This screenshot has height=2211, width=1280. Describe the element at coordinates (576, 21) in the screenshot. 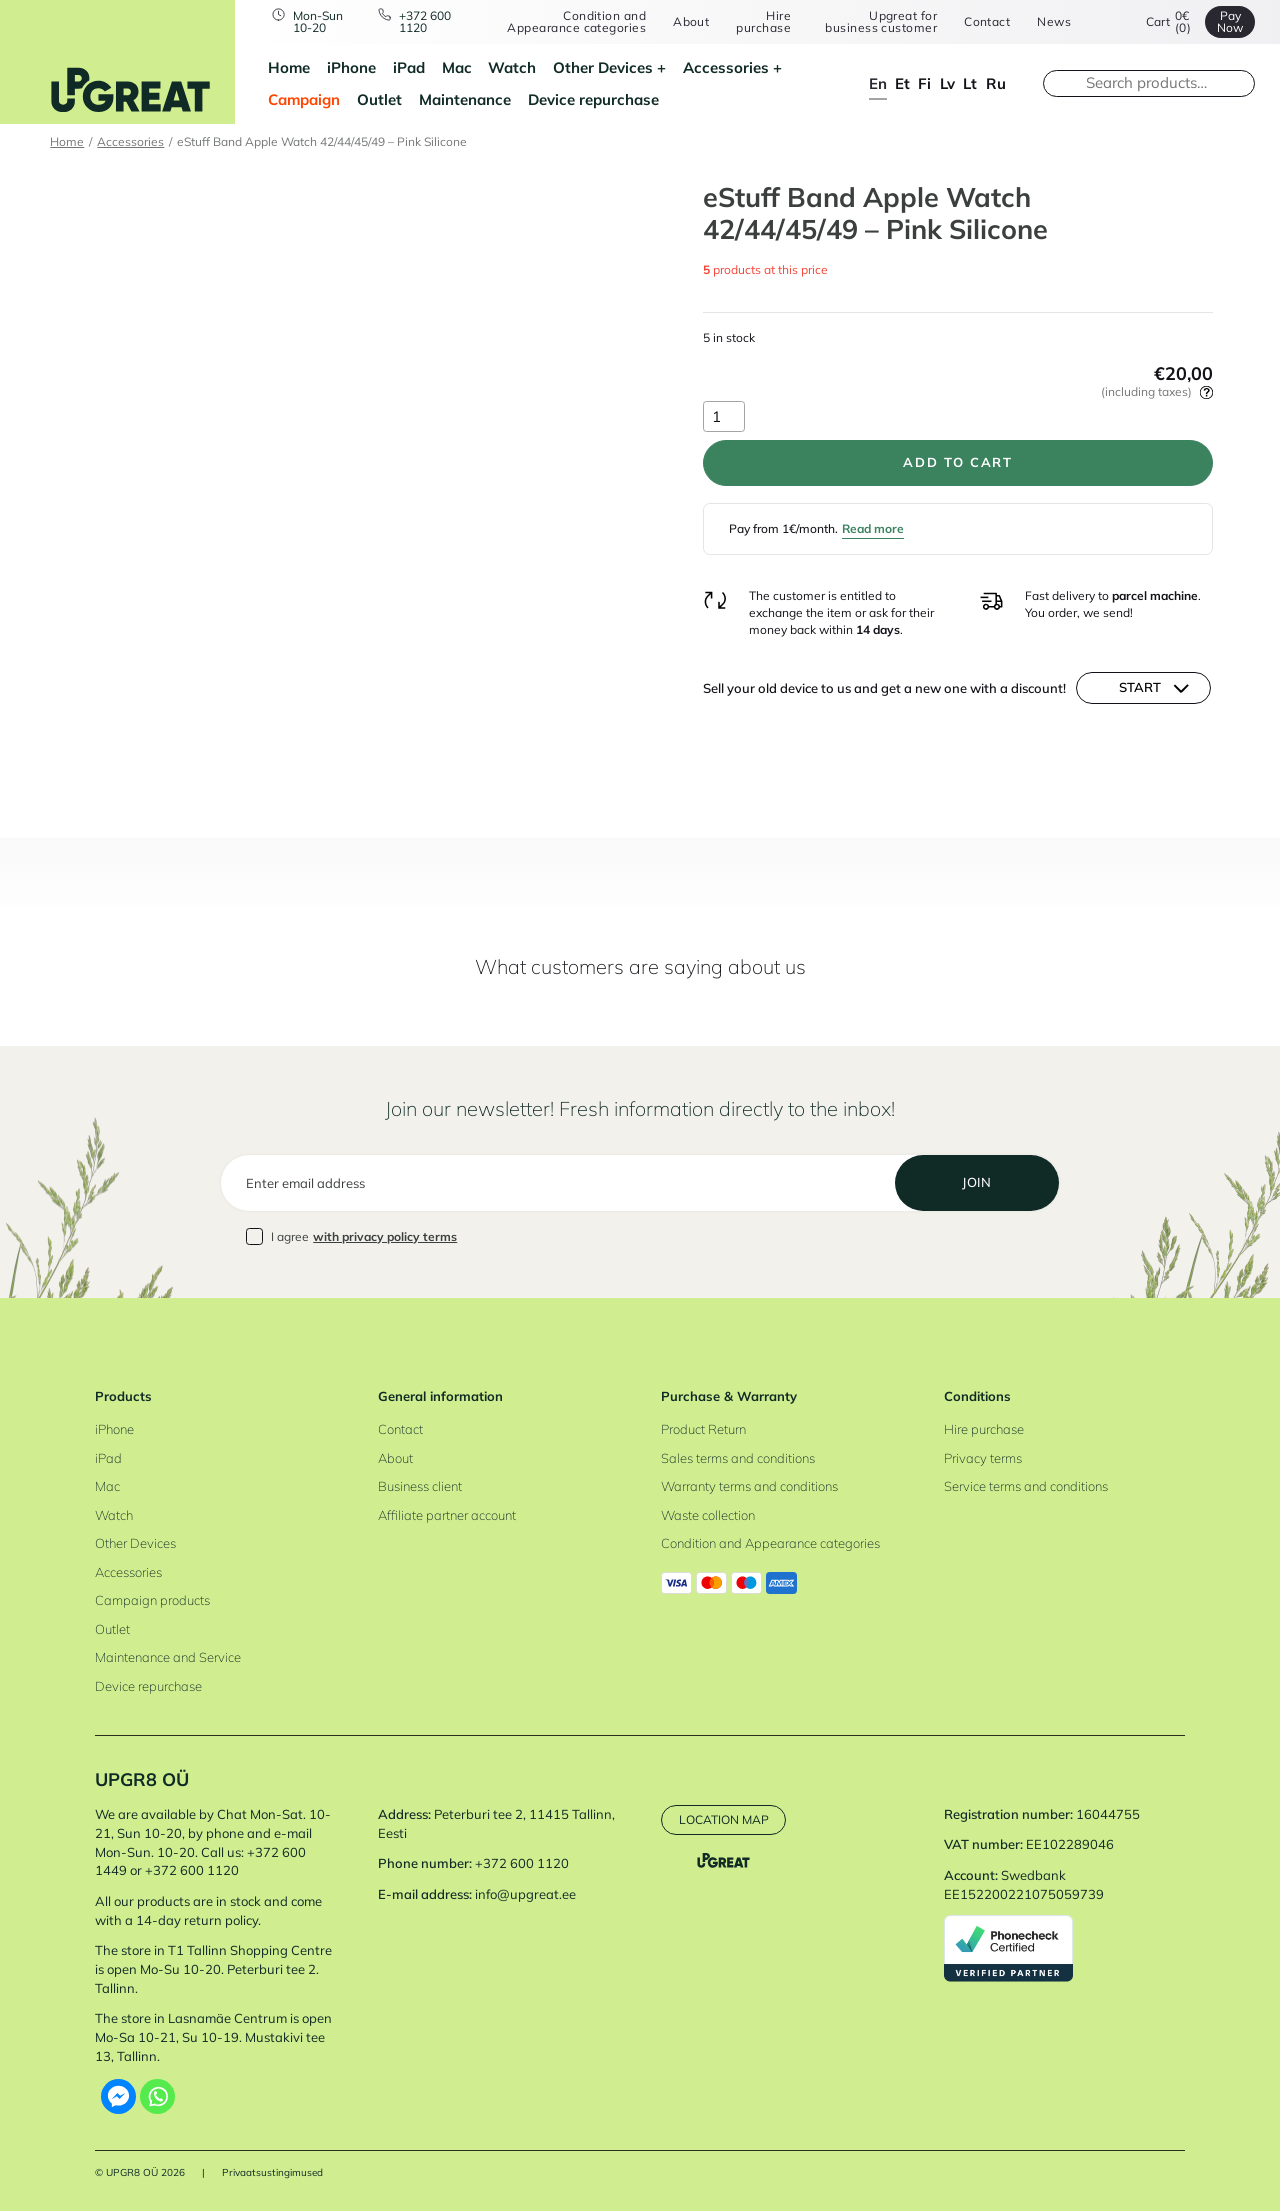

I see `Condition and Appearance categories` at that location.